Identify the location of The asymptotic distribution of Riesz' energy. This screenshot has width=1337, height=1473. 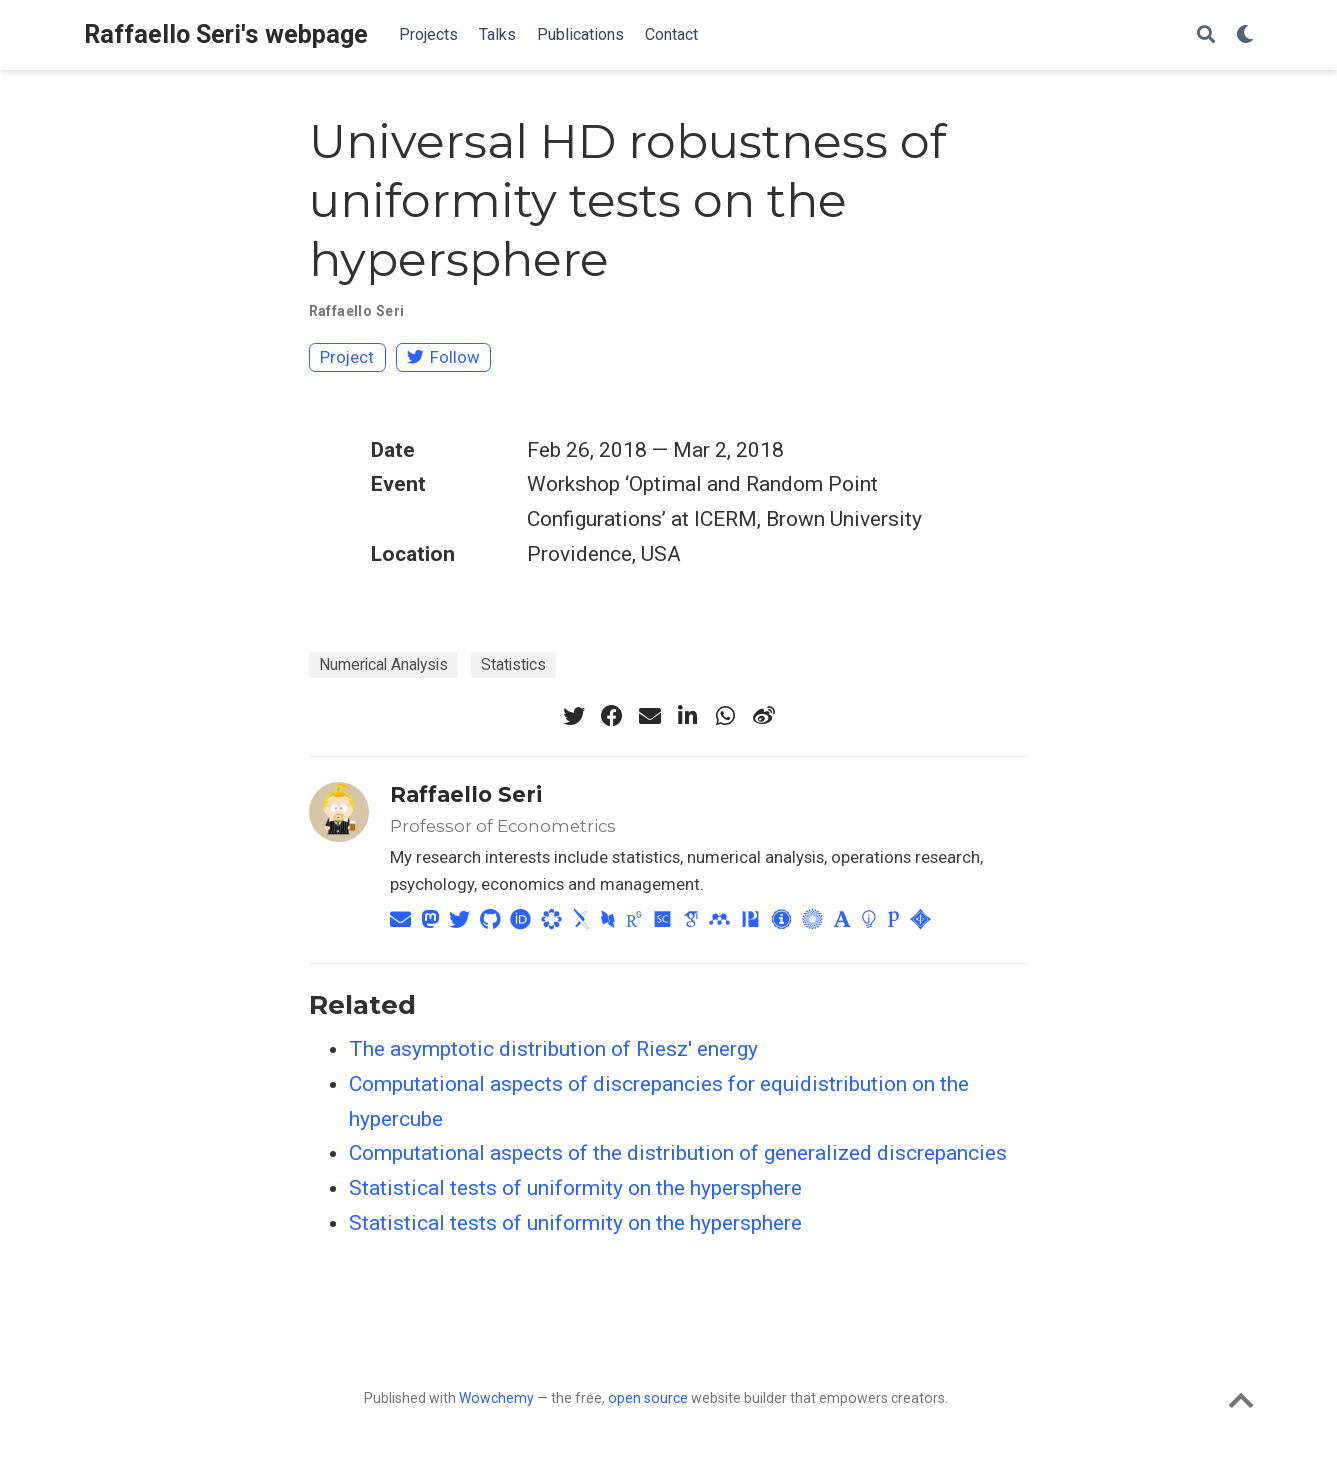
(553, 1049).